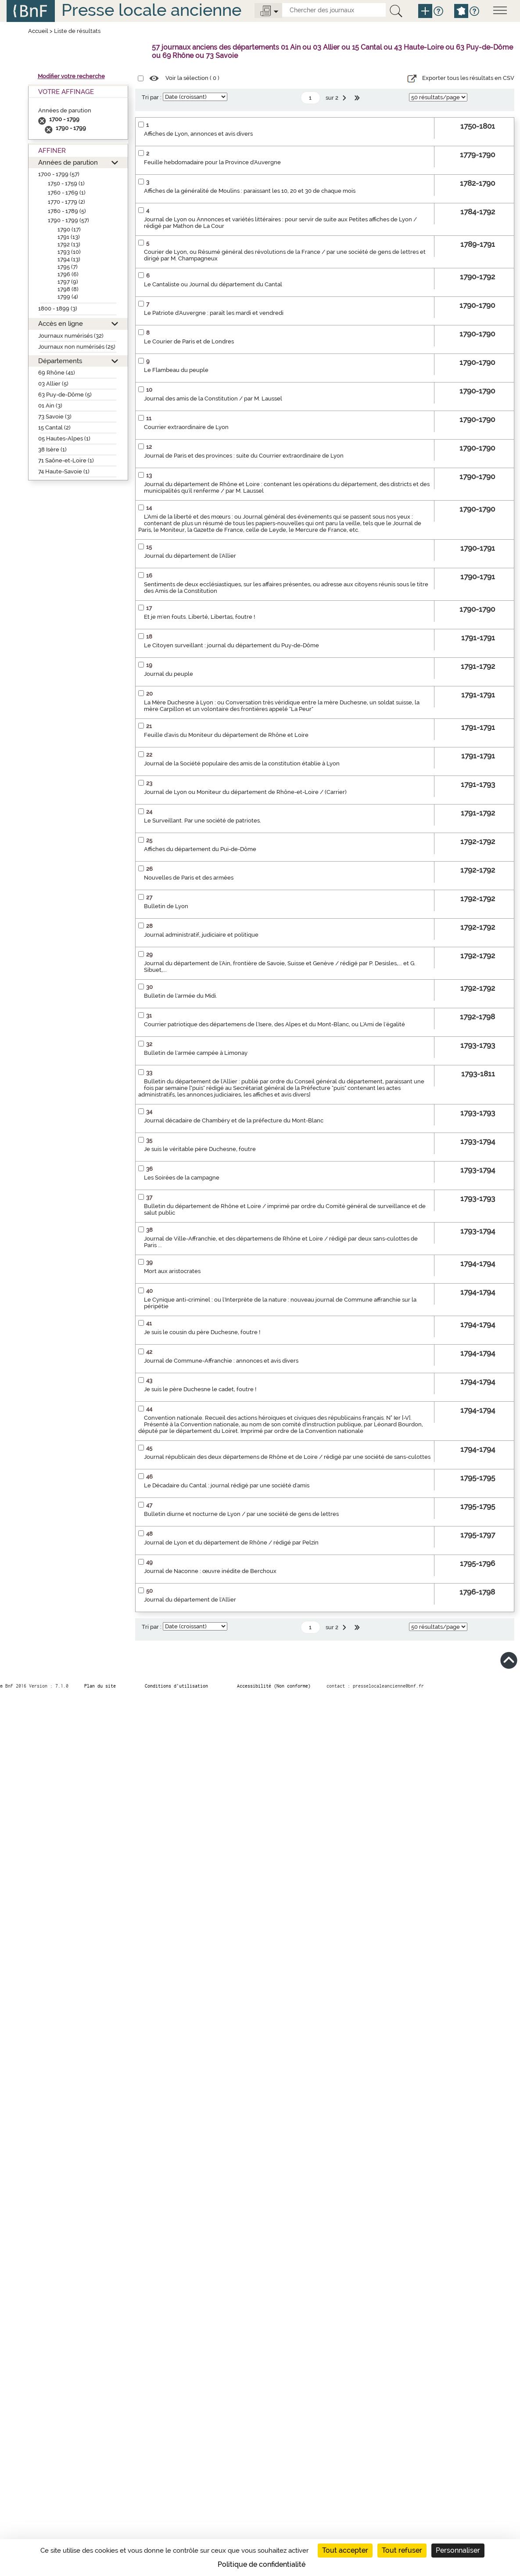  Describe the element at coordinates (190, 555) in the screenshot. I see `Journal du département de l'Allier` at that location.